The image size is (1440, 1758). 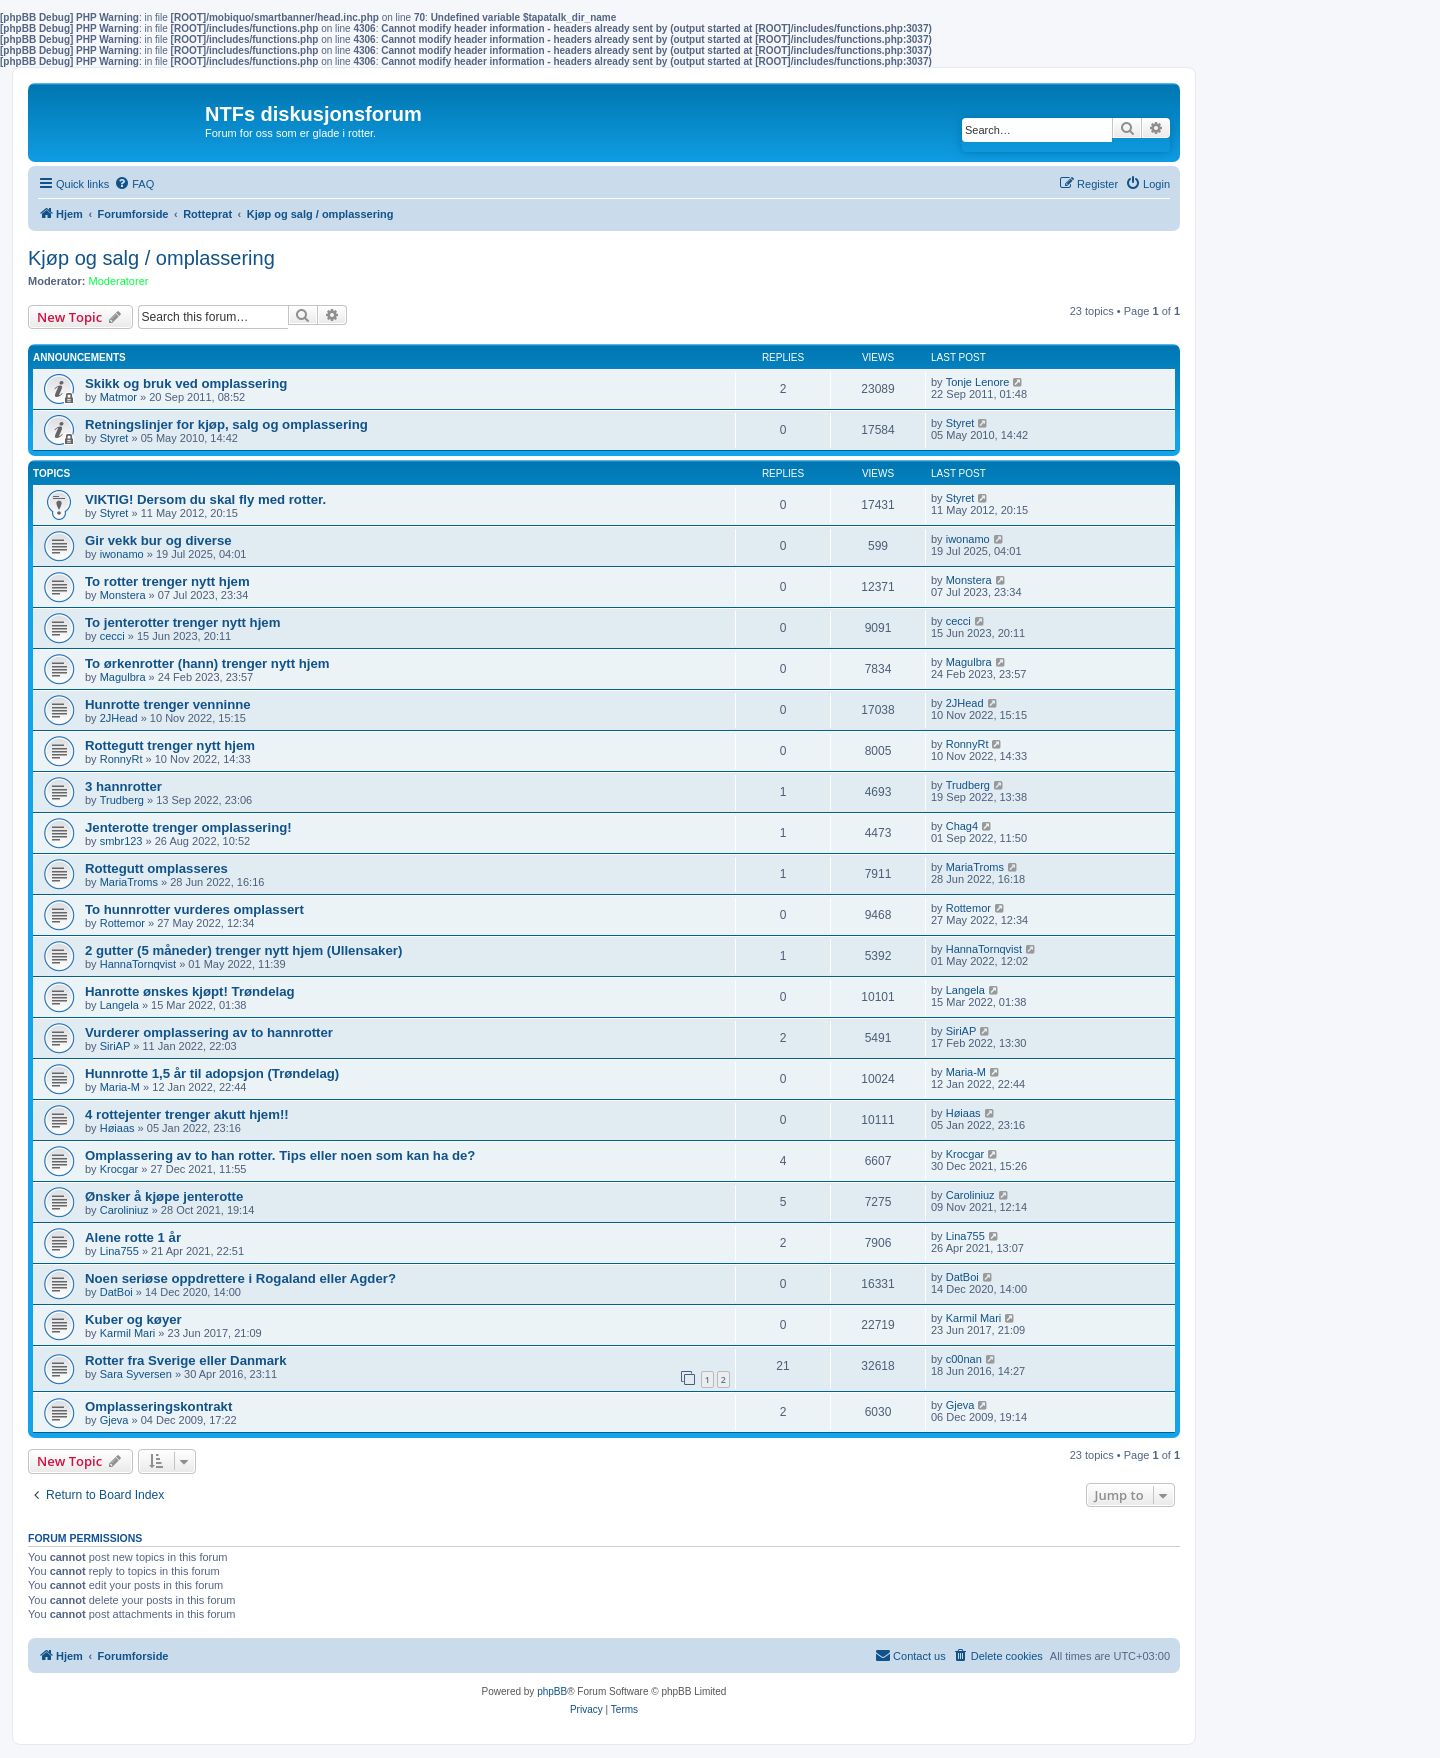 I want to click on Krocgar, so click(x=119, y=1169).